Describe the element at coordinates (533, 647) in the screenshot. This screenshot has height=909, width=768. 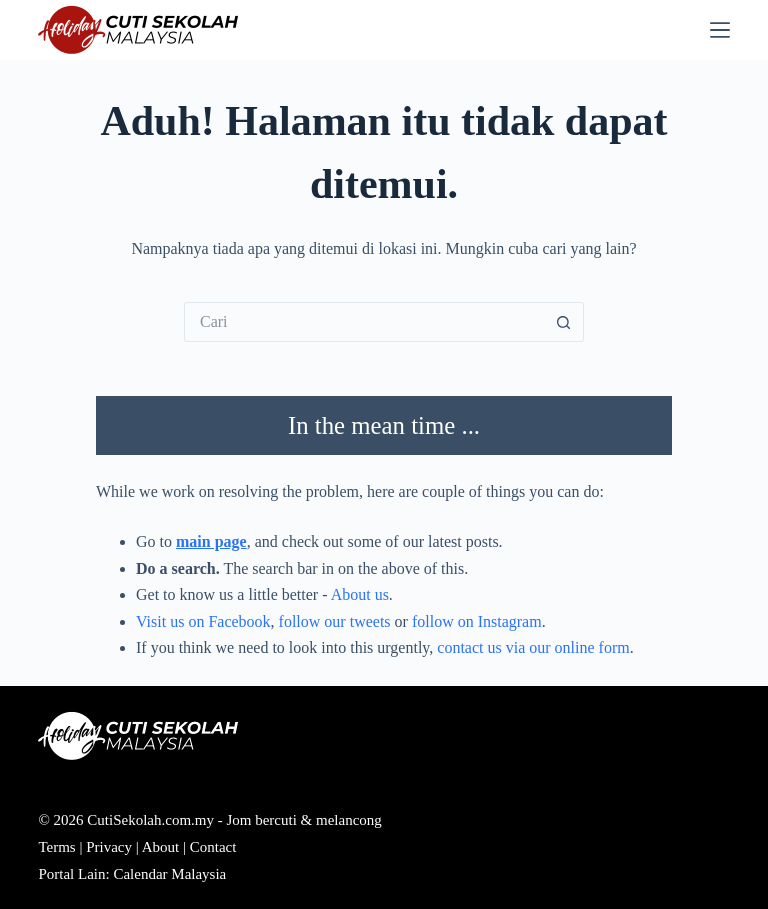
I see `contact us via our online form` at that location.